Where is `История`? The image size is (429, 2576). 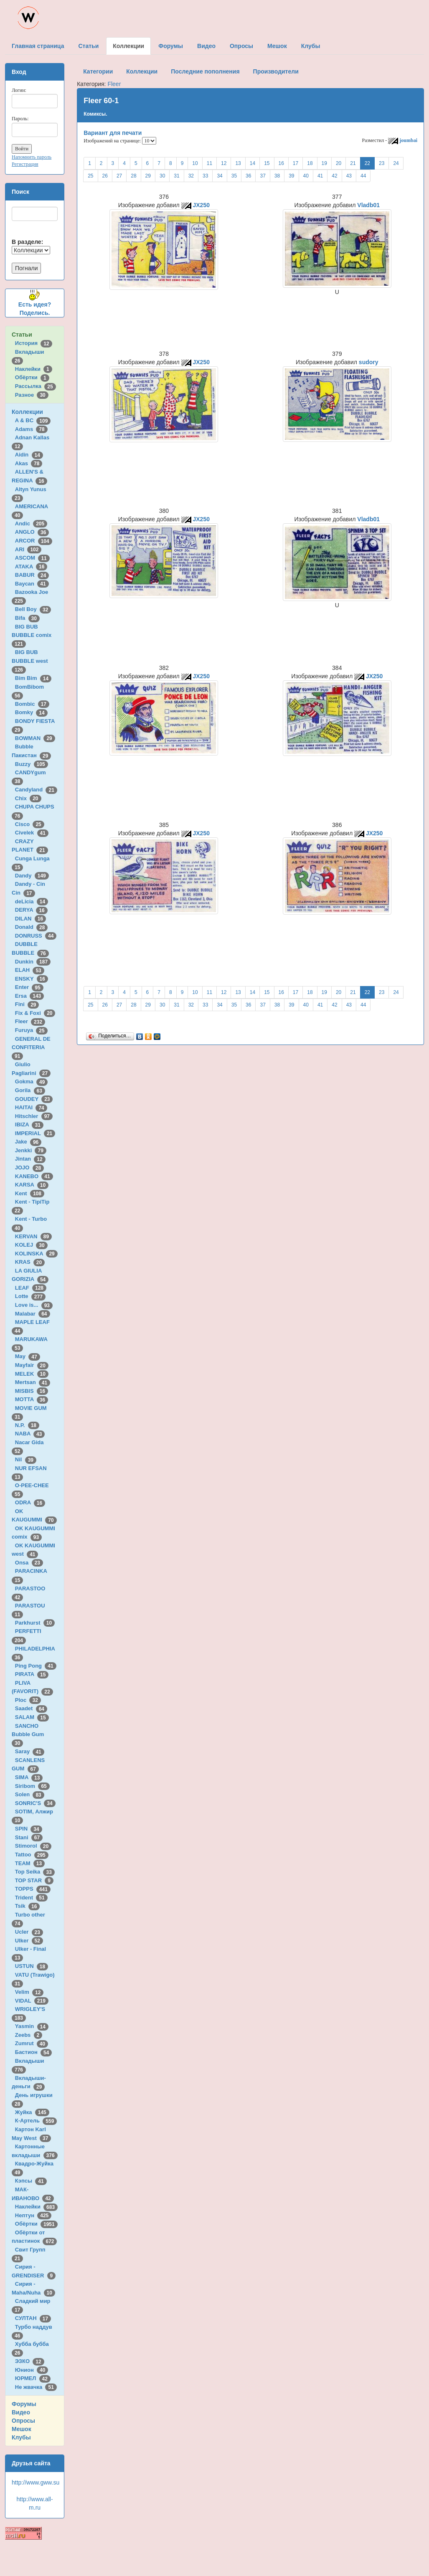
История is located at coordinates (33, 343).